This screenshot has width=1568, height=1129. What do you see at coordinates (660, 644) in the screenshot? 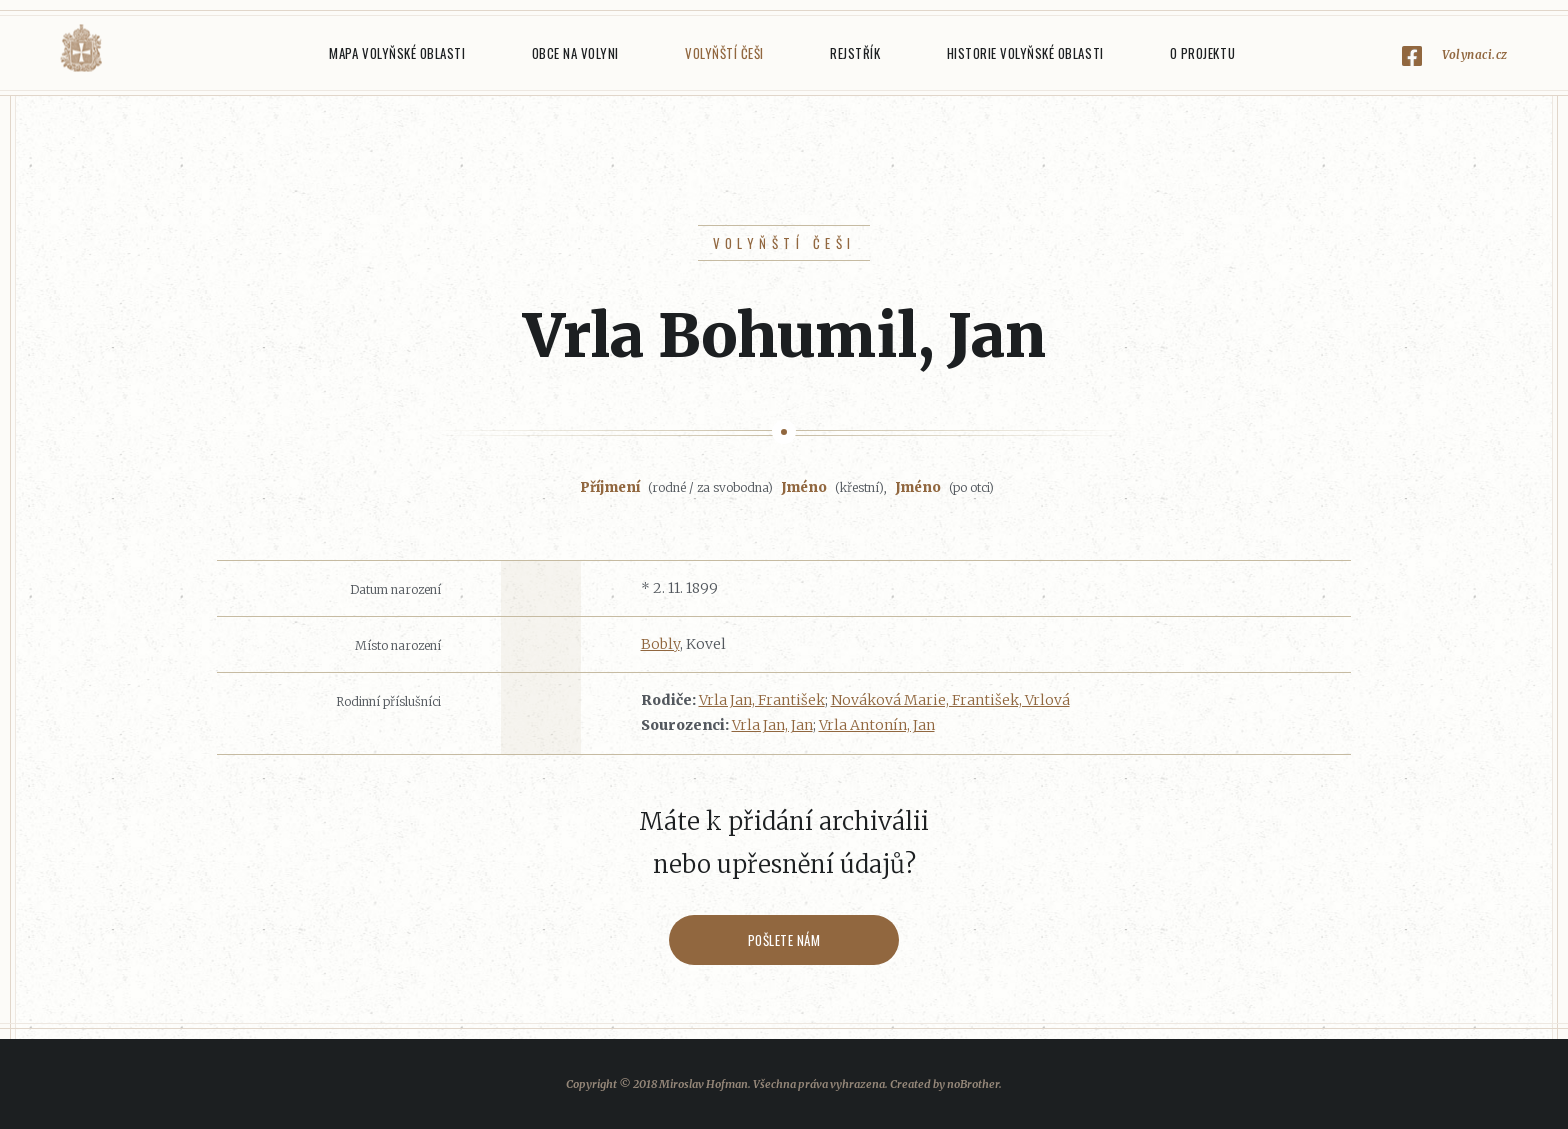
I see `Bobly` at bounding box center [660, 644].